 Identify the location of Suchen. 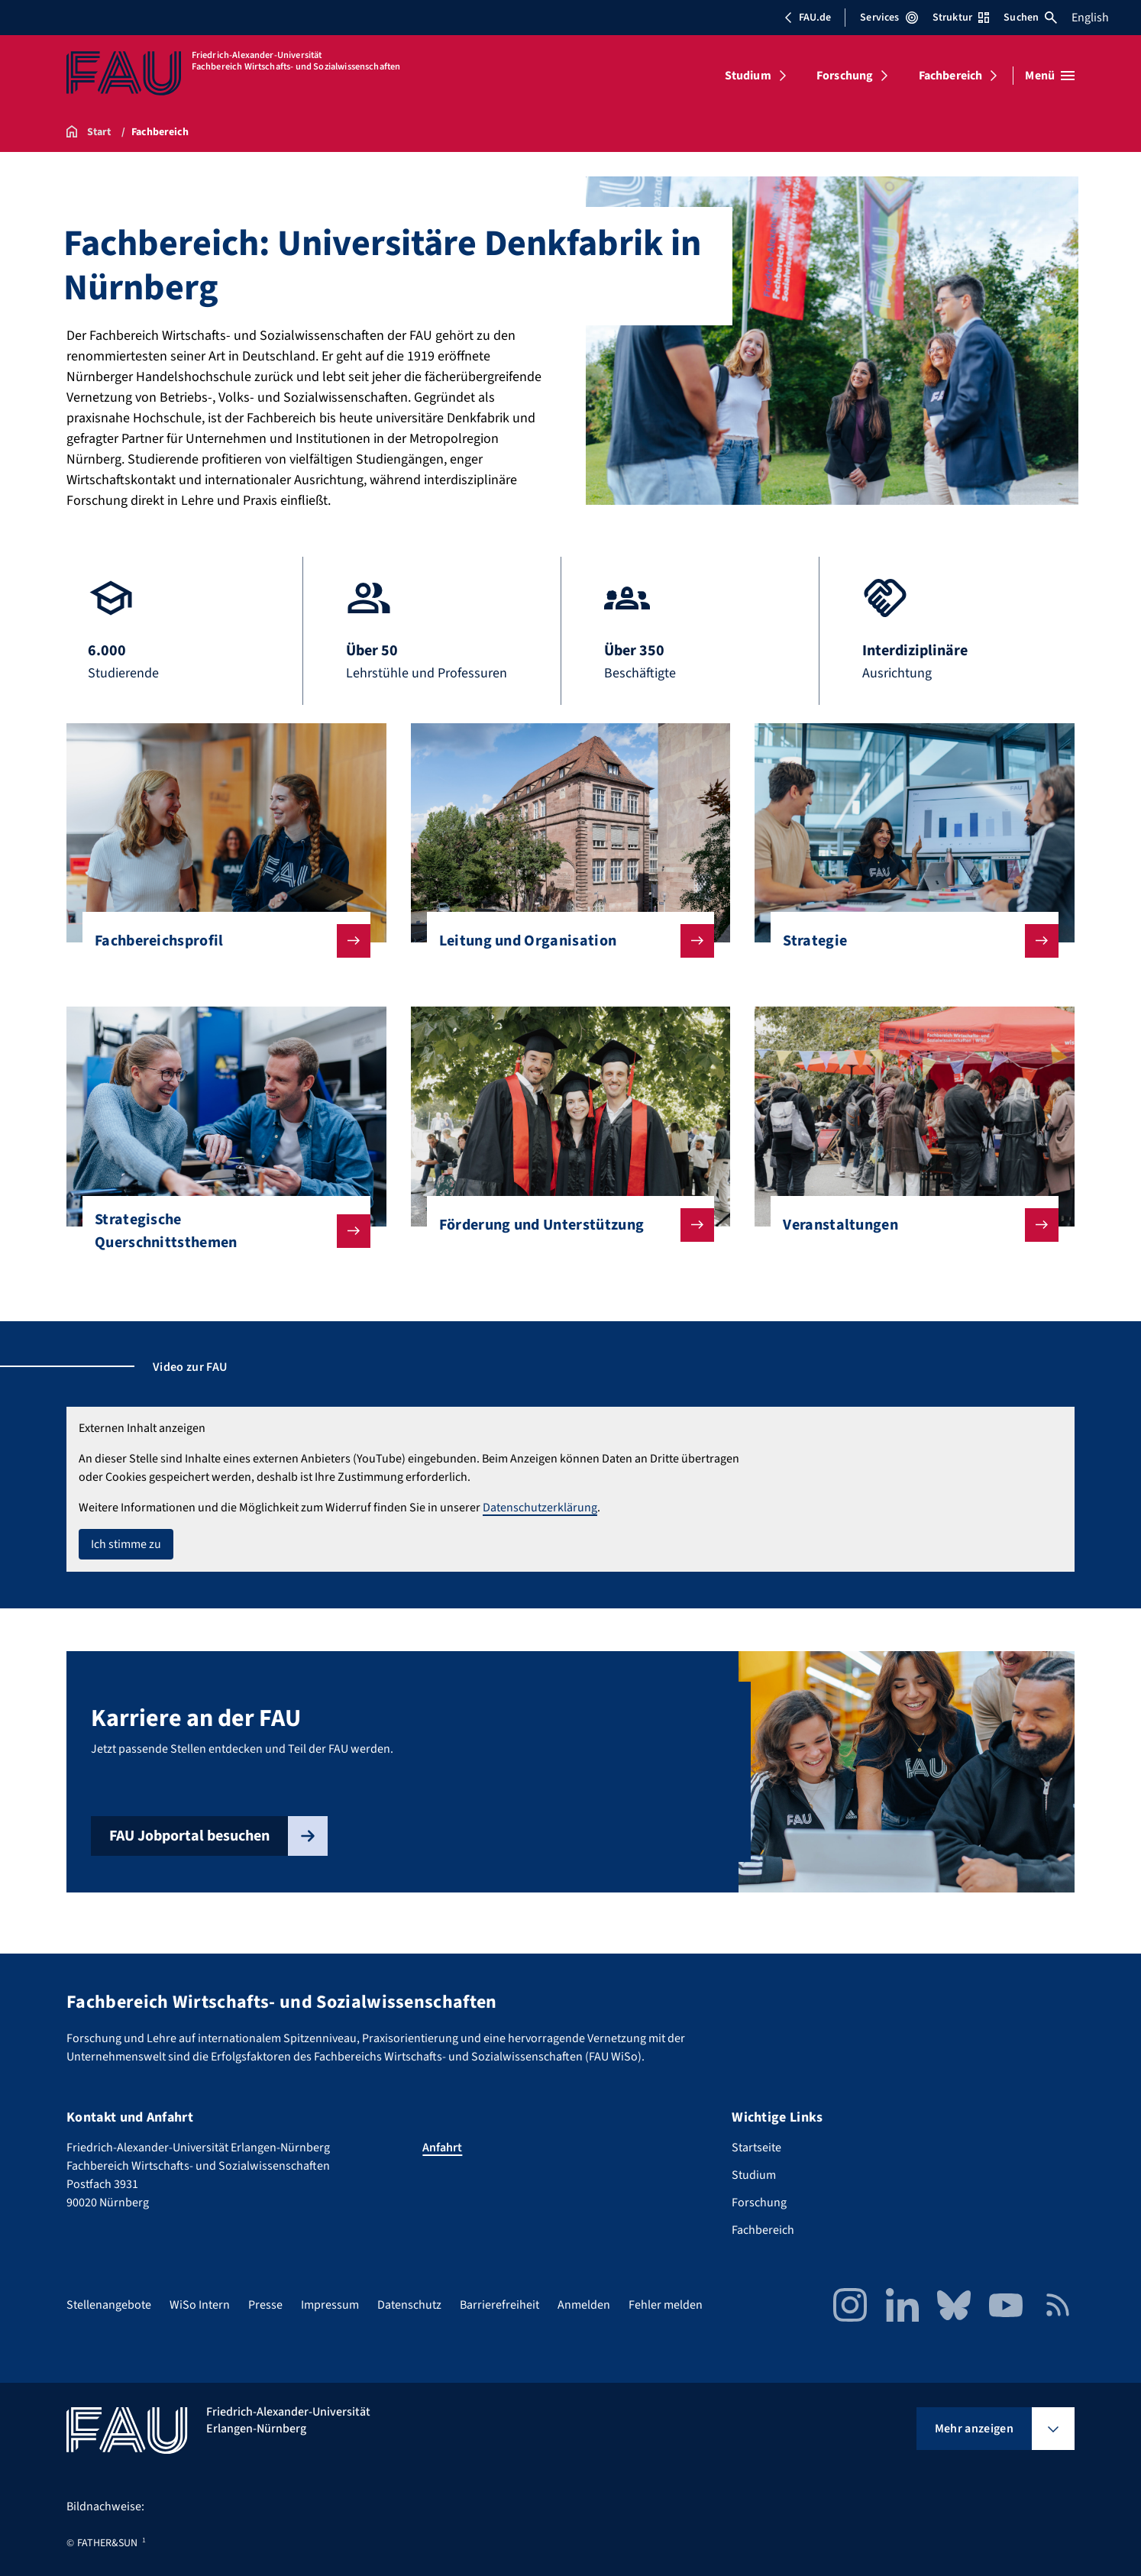
(1030, 17).